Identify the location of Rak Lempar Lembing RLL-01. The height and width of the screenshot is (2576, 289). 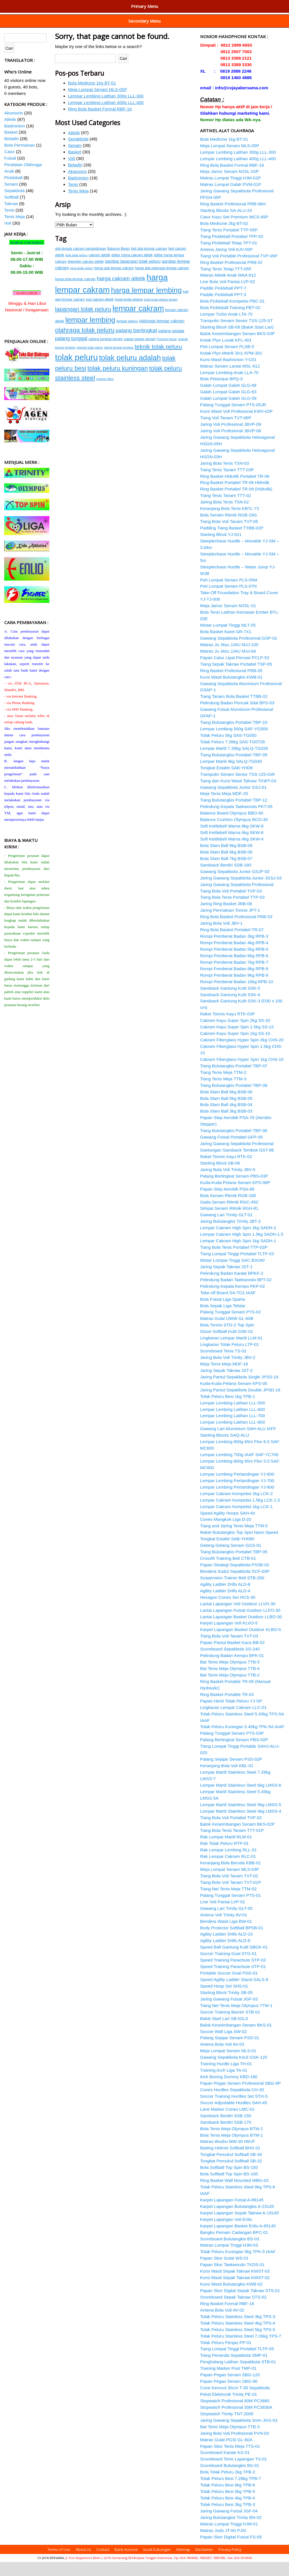
(228, 1864).